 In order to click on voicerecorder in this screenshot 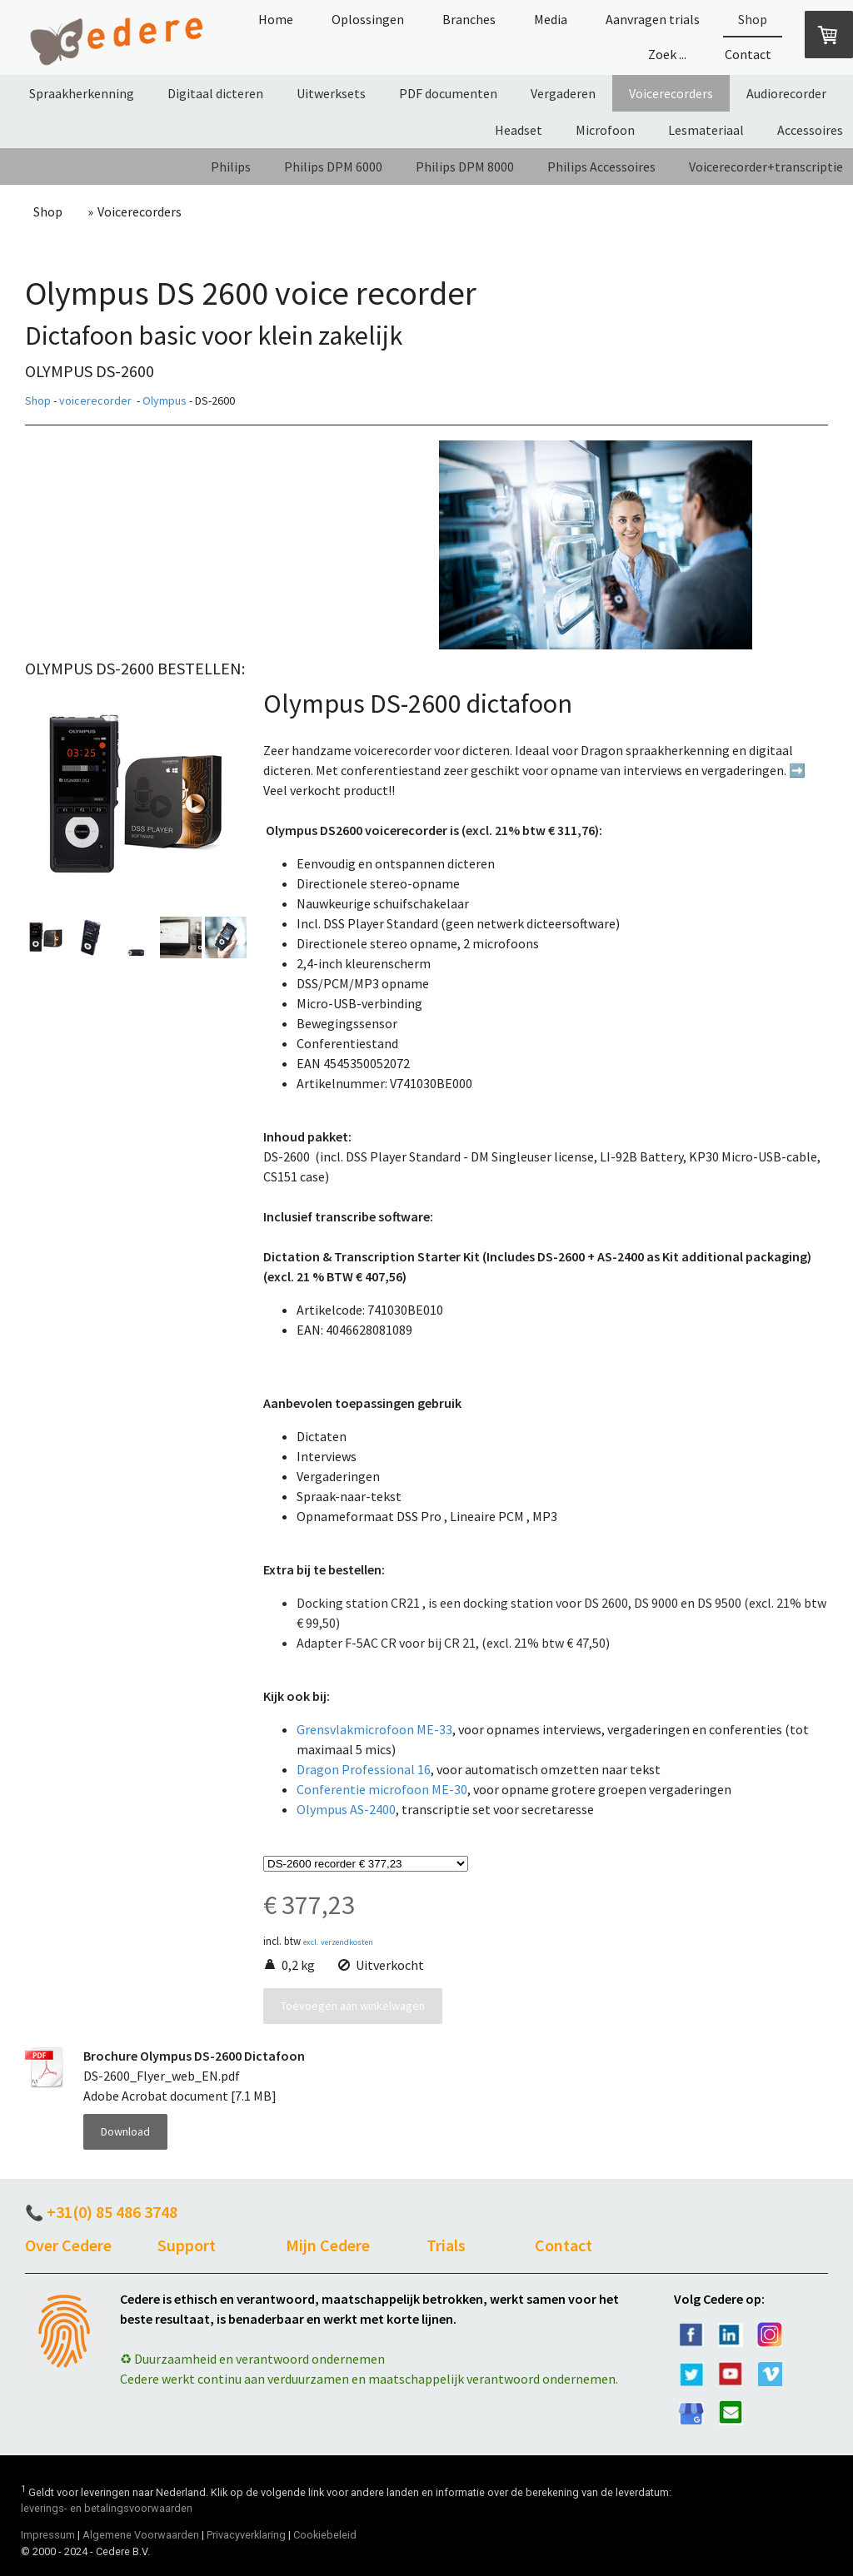, I will do `click(95, 400)`.